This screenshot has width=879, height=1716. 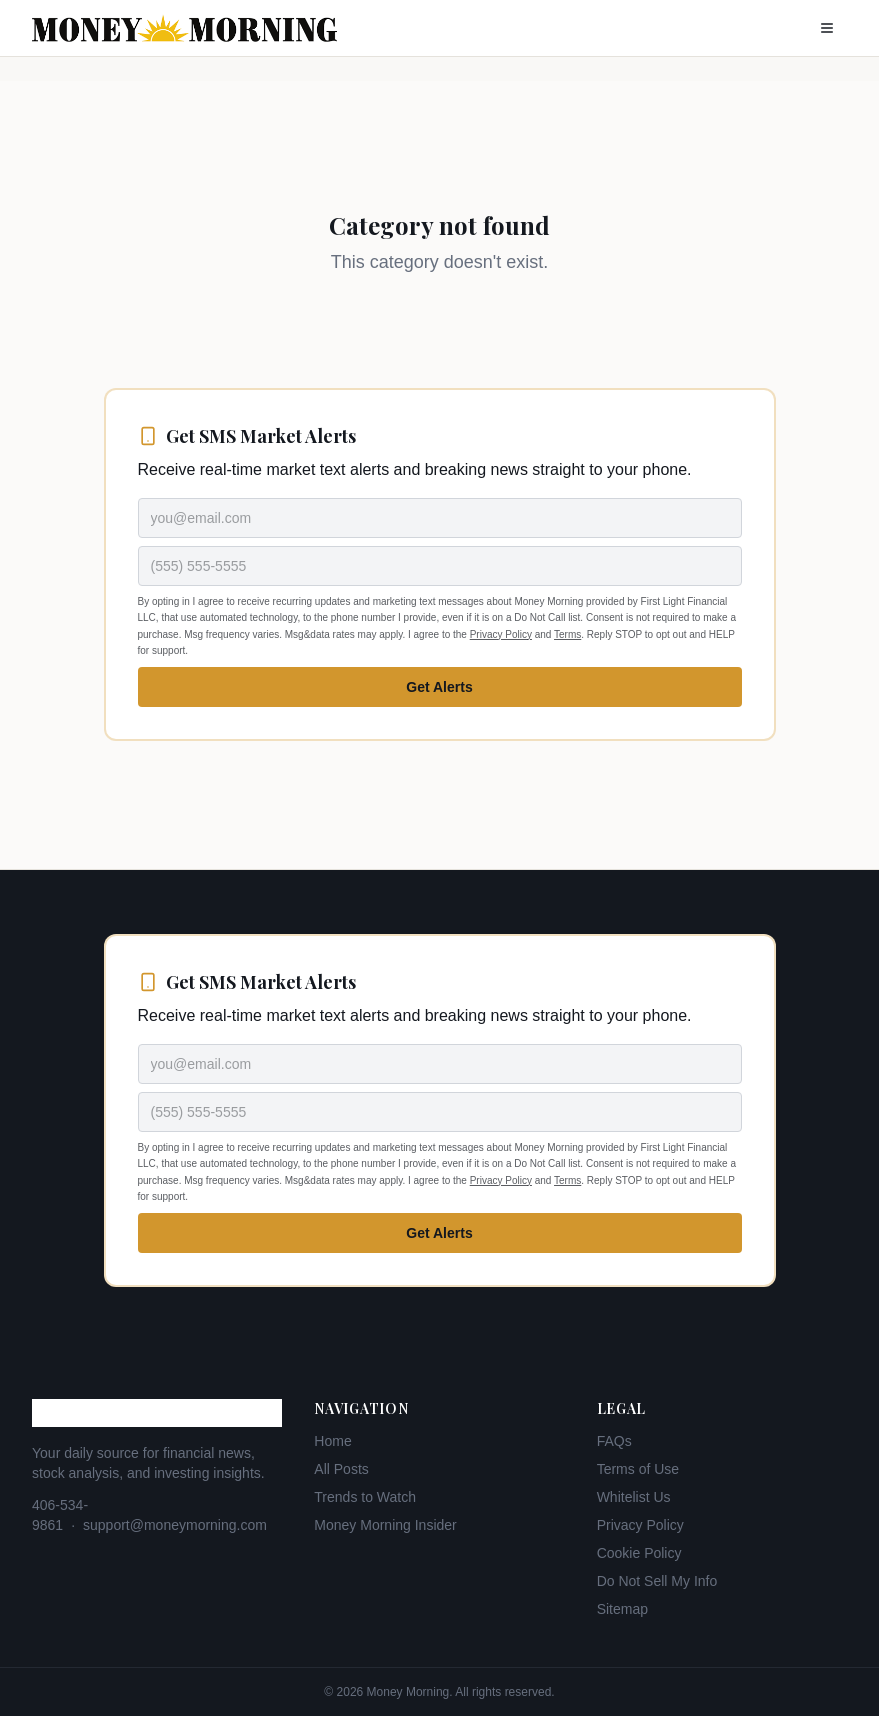 I want to click on support@moneymorning.com, so click(x=175, y=1525).